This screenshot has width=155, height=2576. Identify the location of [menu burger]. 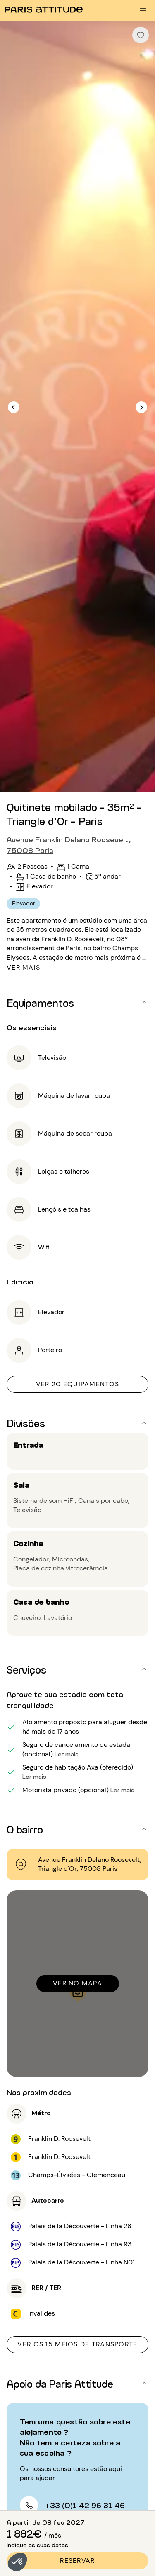
(143, 10).